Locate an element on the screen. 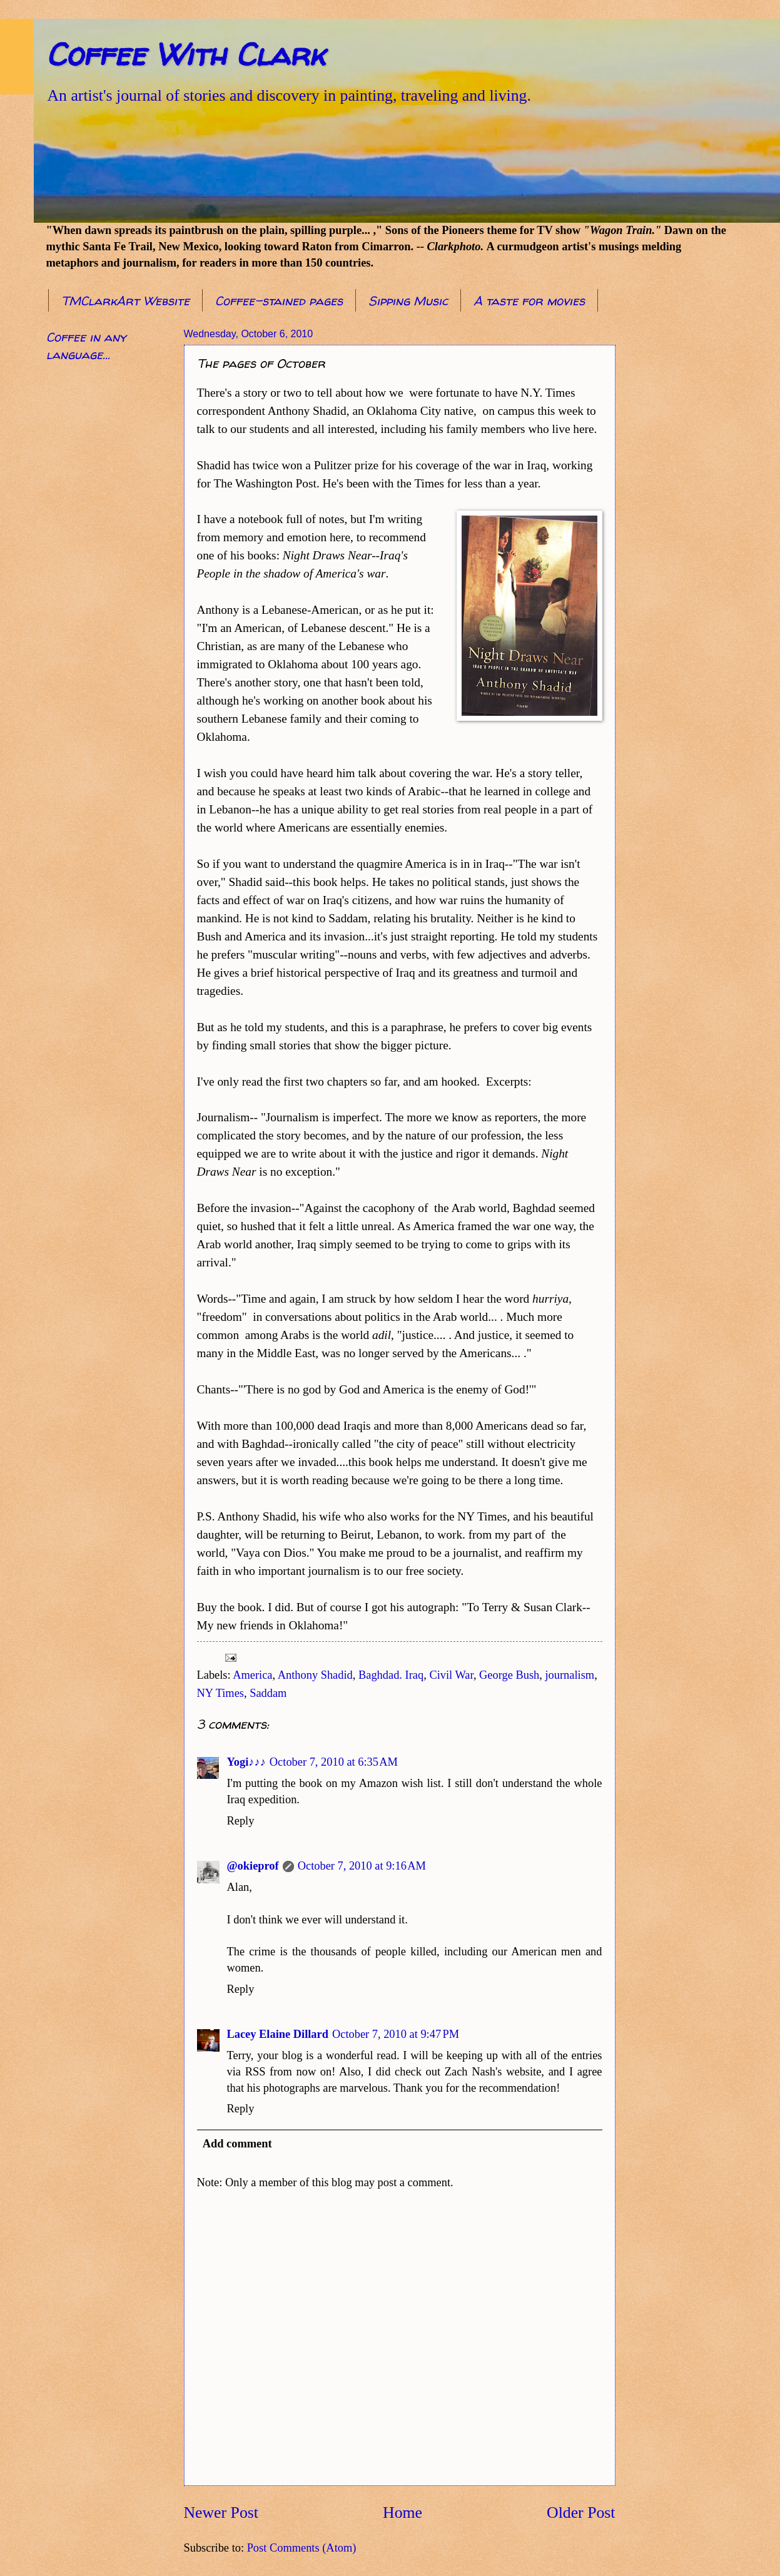 This screenshot has height=2576, width=780. @okieprof is located at coordinates (253, 1866).